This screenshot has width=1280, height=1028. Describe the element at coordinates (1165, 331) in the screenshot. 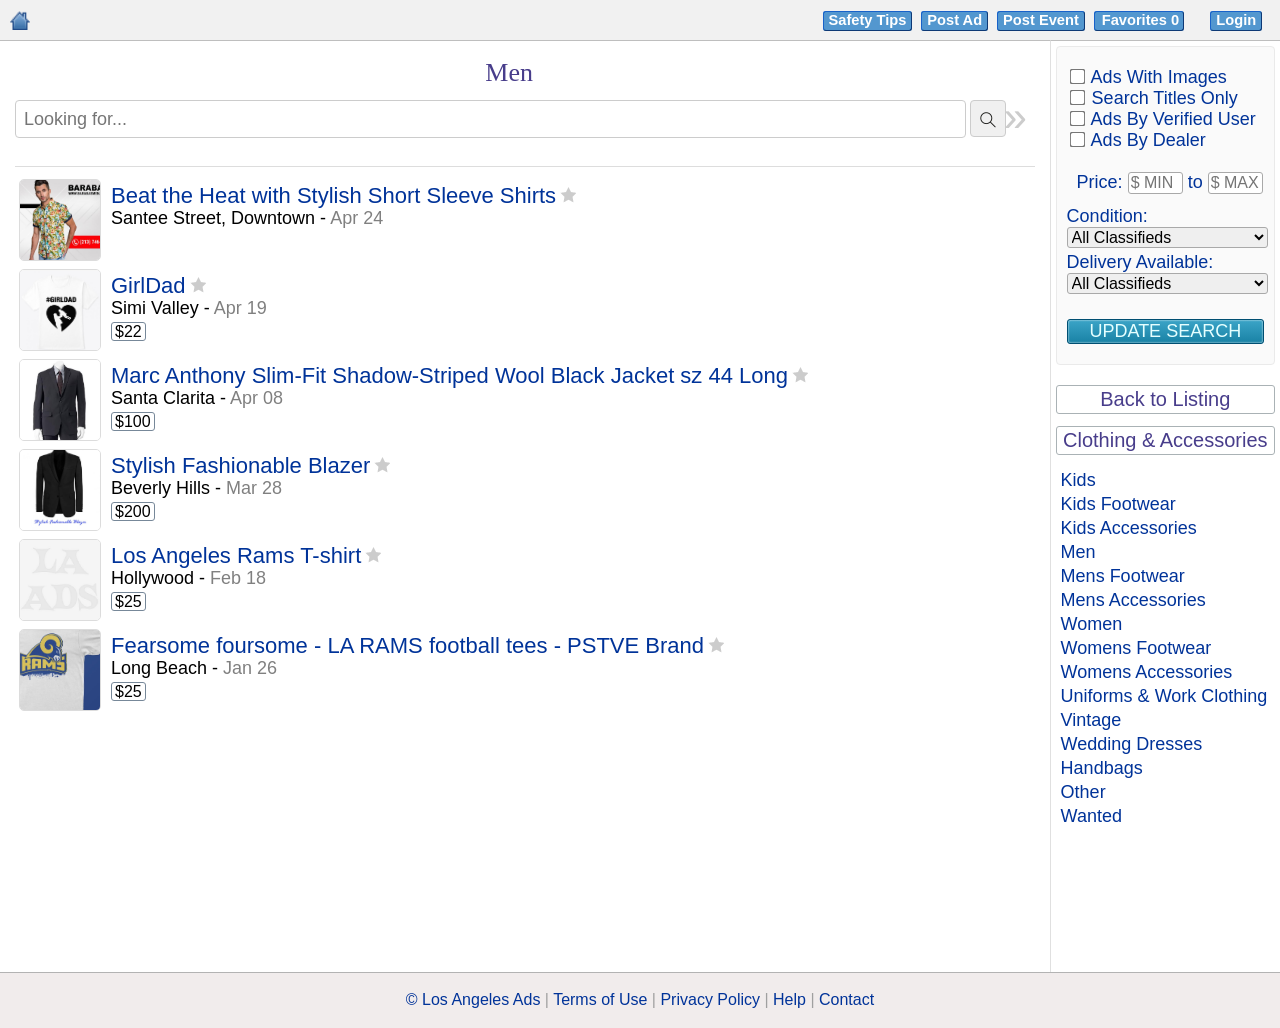

I see `Update Search` at that location.